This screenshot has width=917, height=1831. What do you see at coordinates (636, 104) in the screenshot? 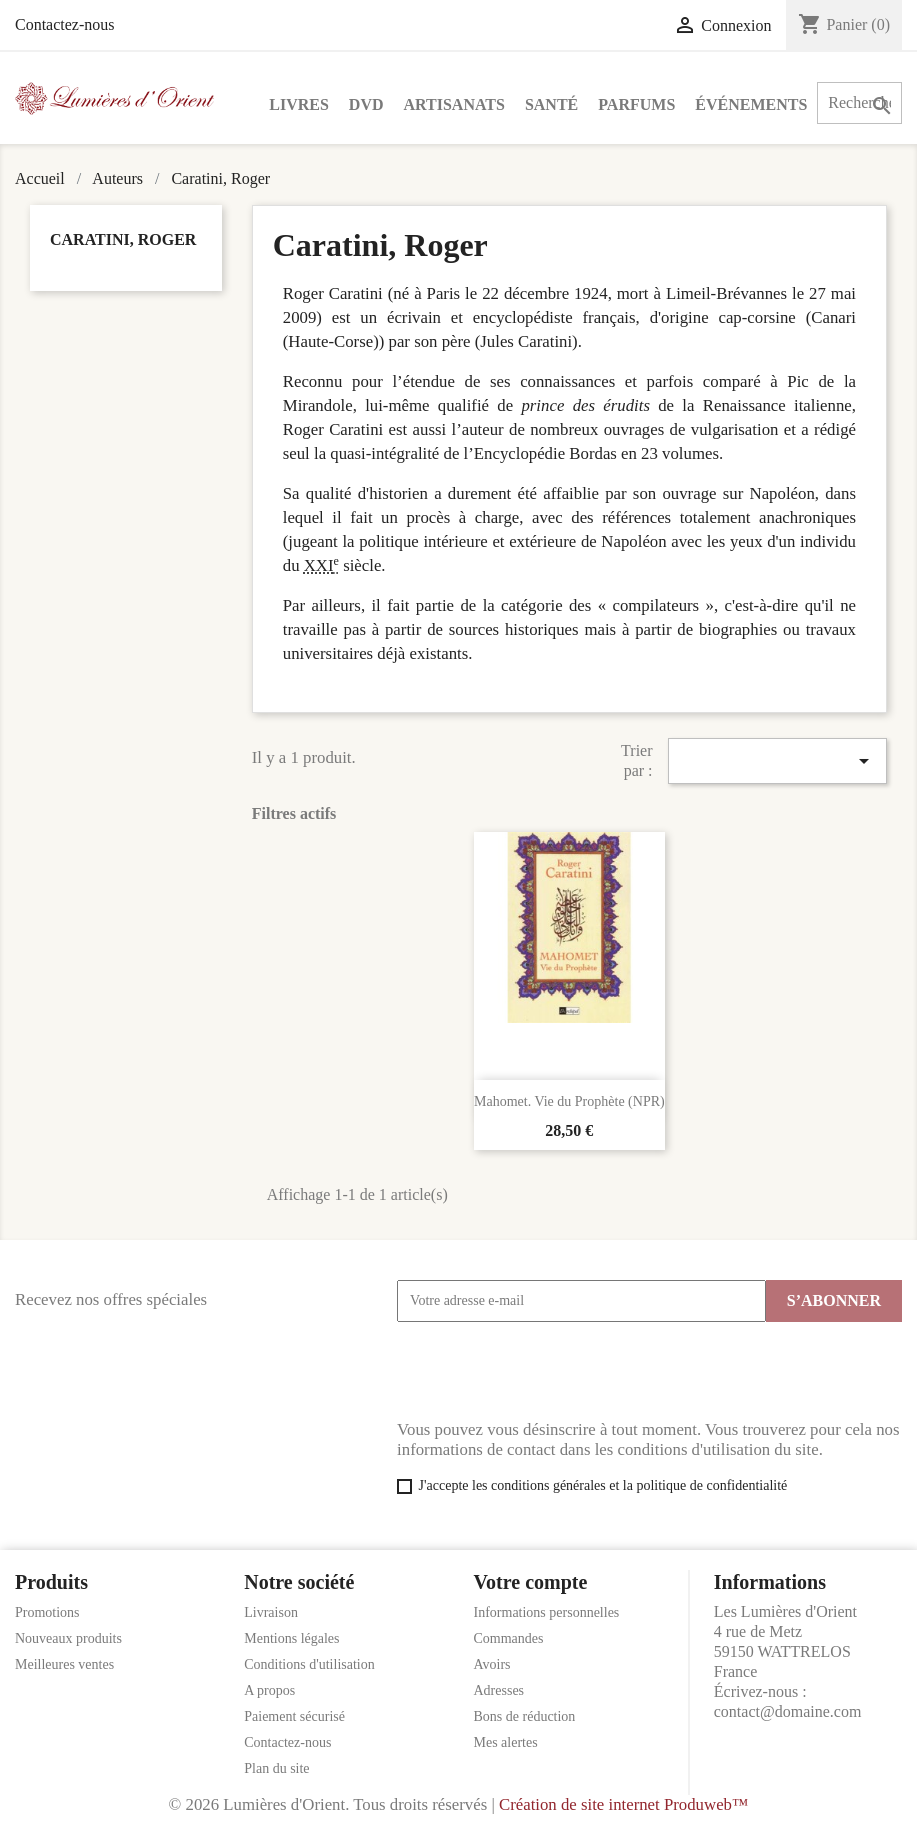
I see `Parfums` at bounding box center [636, 104].